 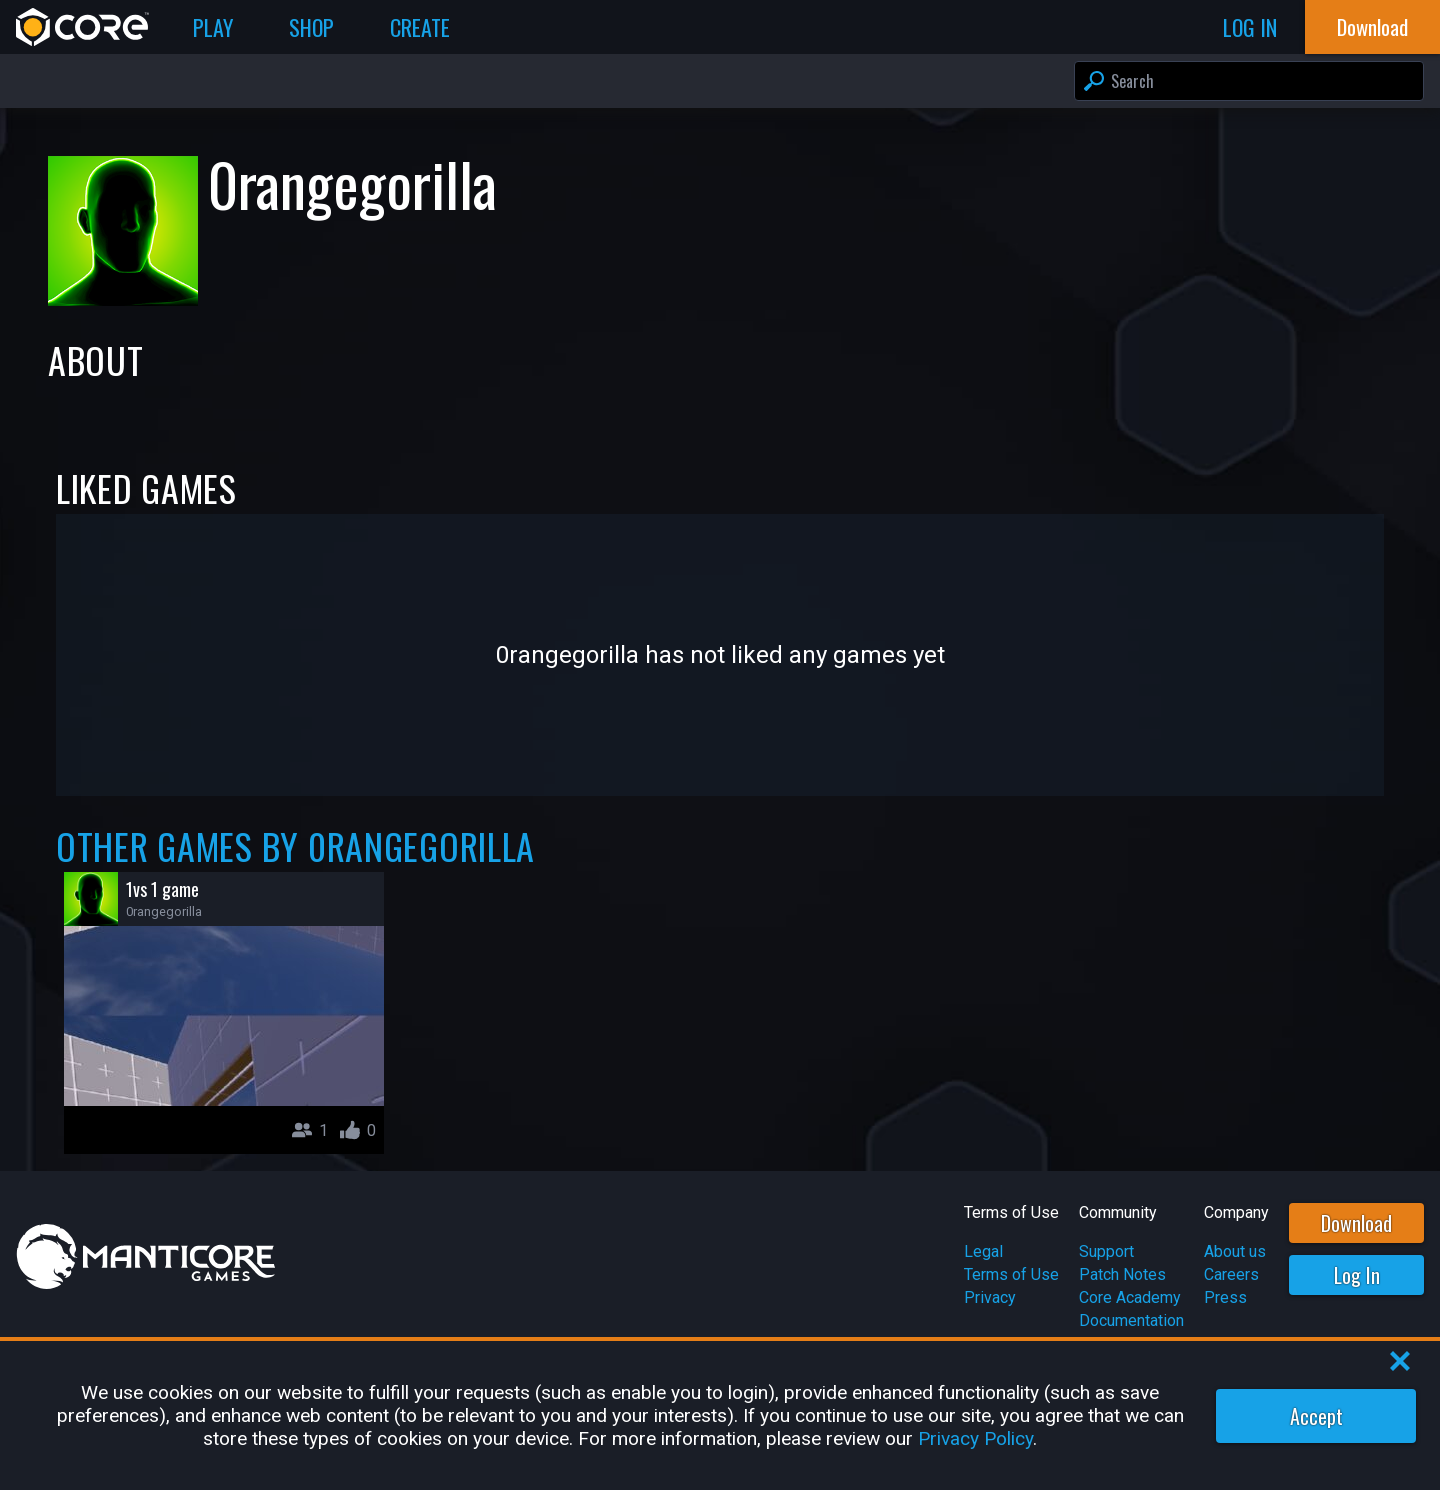 What do you see at coordinates (1011, 1274) in the screenshot?
I see `Terms of Use` at bounding box center [1011, 1274].